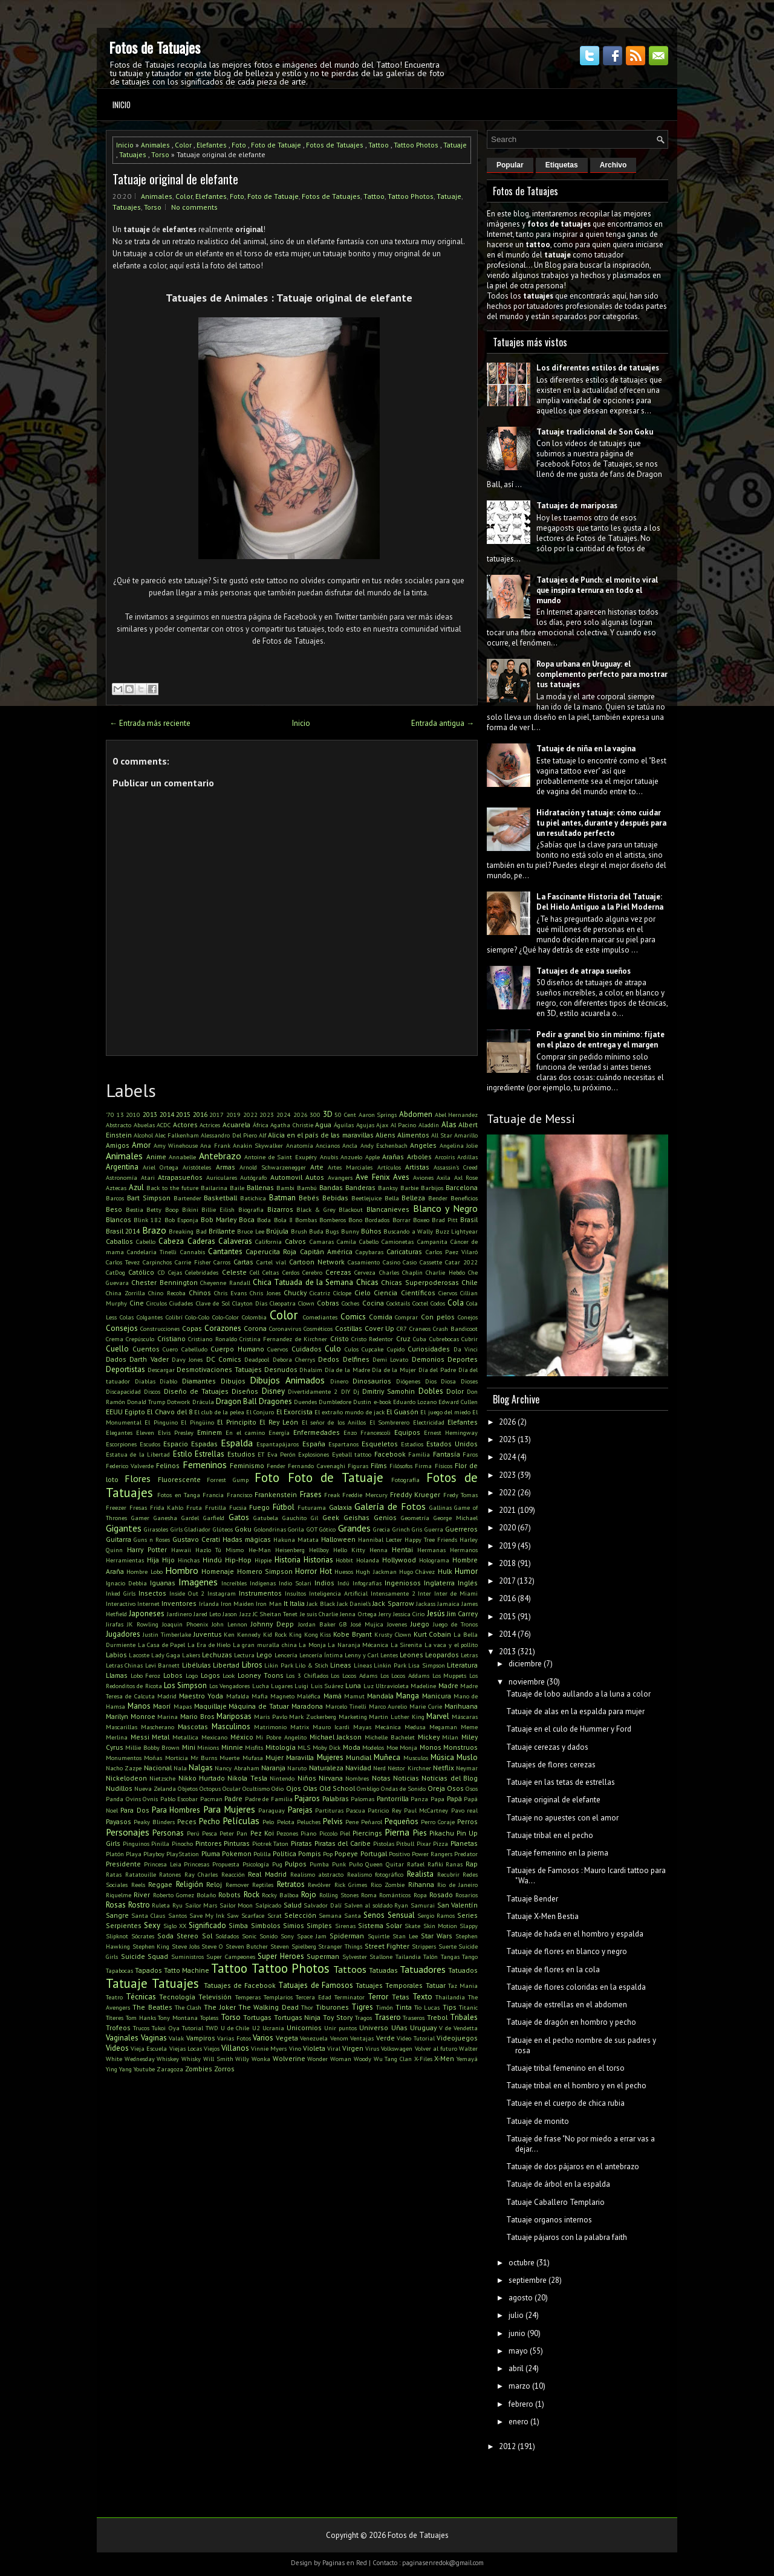  What do you see at coordinates (322, 1241) in the screenshot?
I see `Camaras` at bounding box center [322, 1241].